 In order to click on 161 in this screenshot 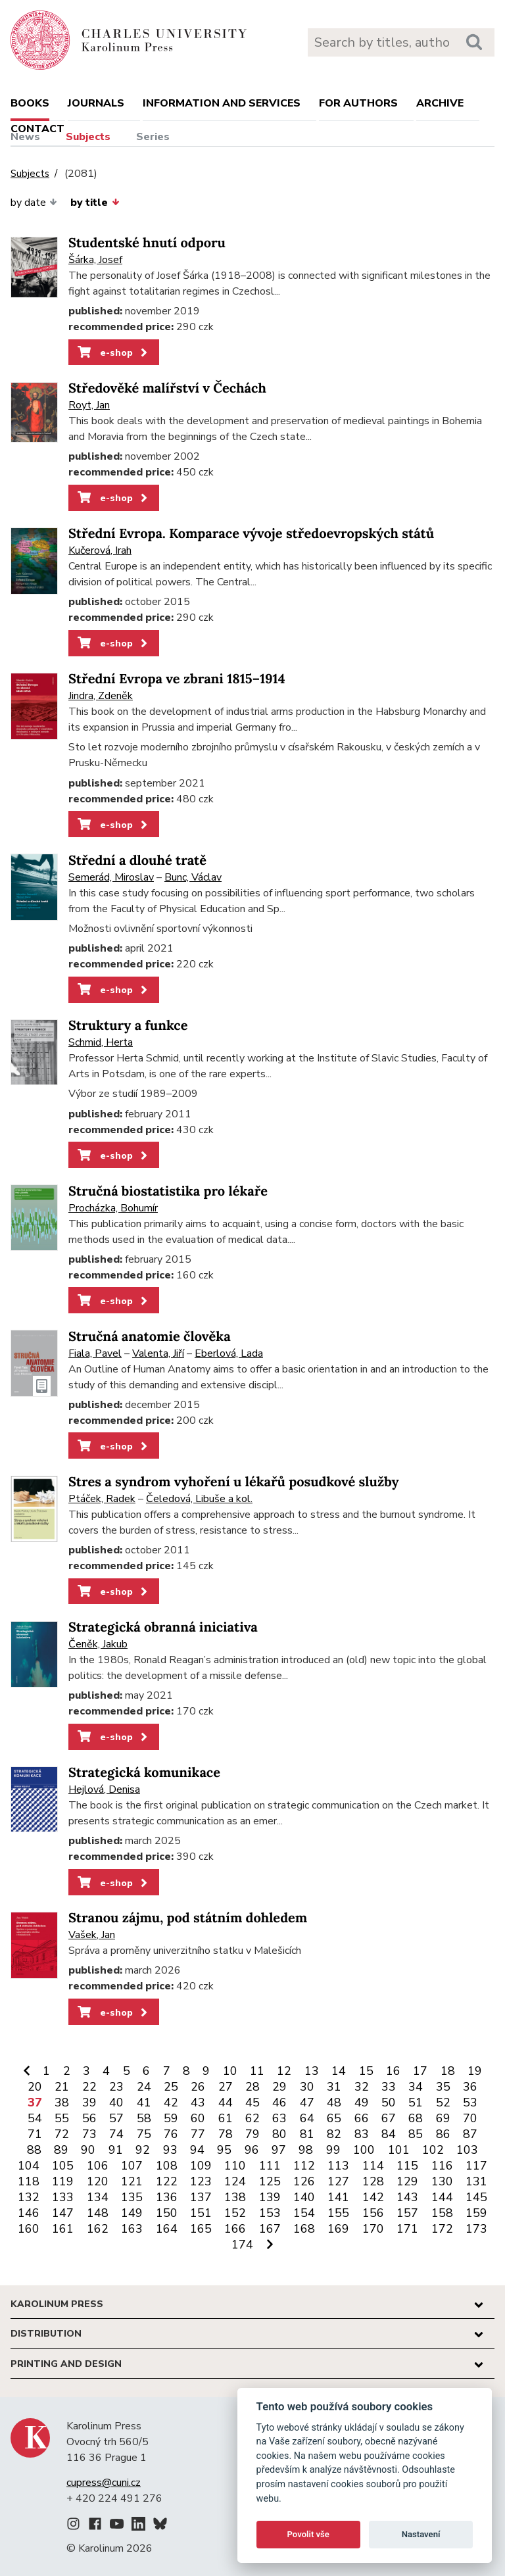, I will do `click(63, 2229)`.